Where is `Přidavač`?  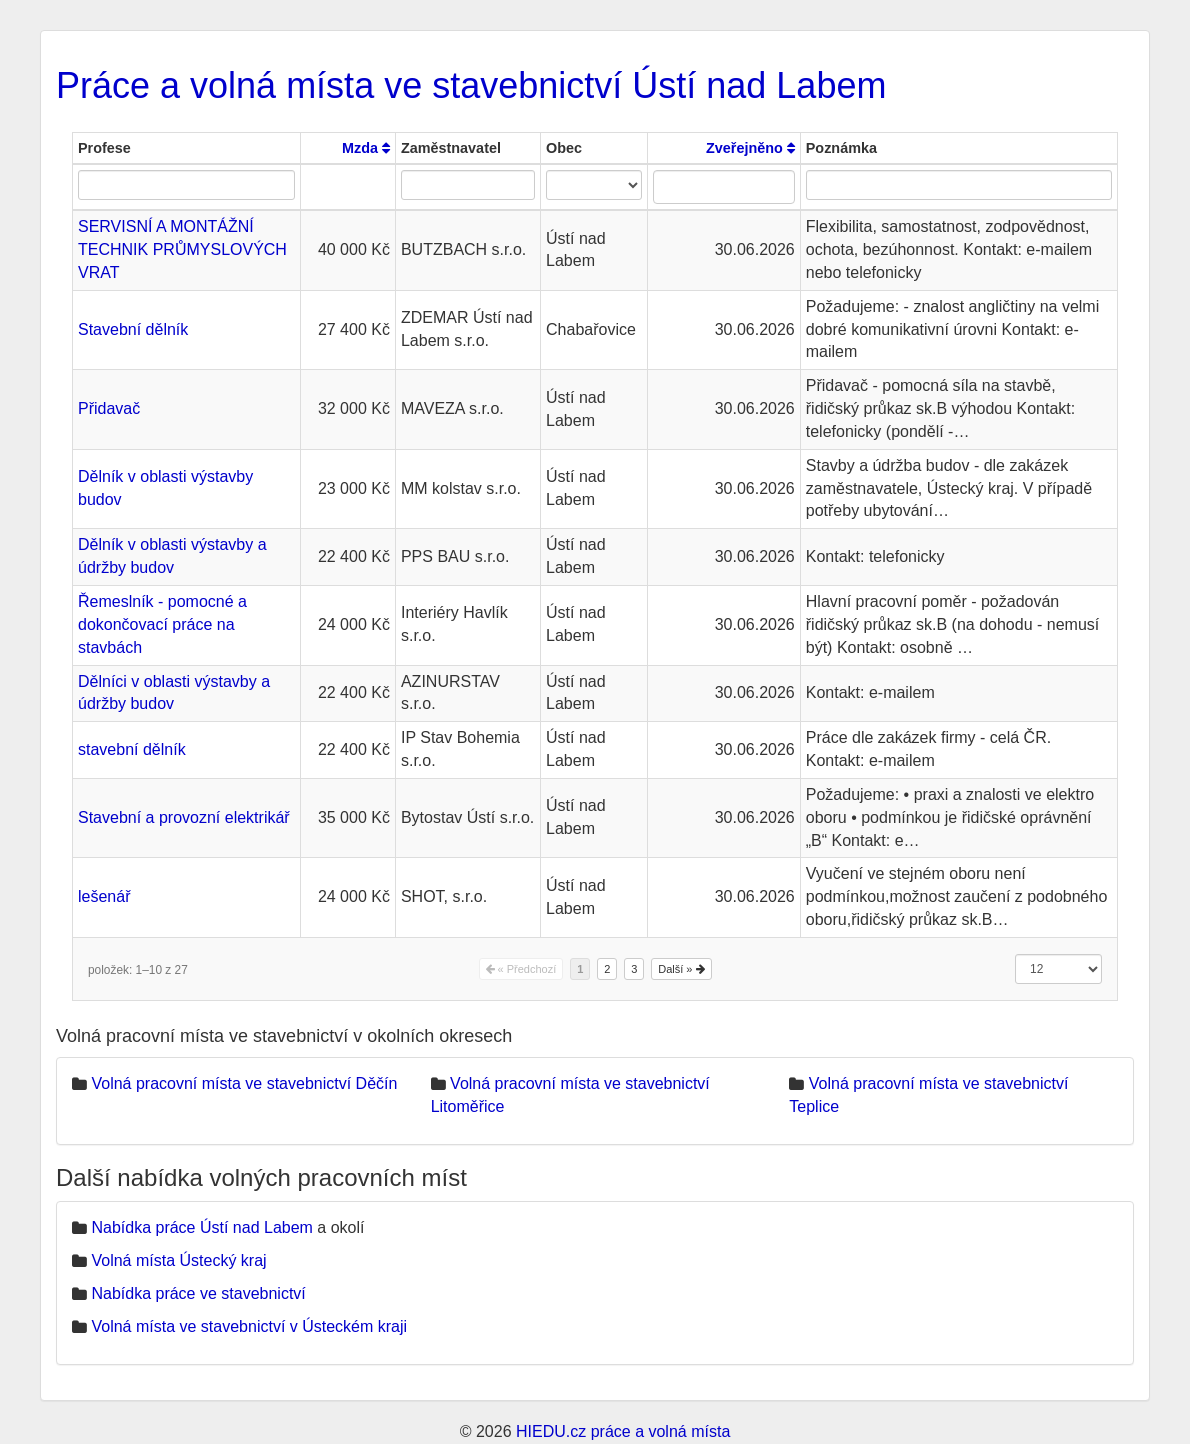
Přidavač is located at coordinates (109, 408).